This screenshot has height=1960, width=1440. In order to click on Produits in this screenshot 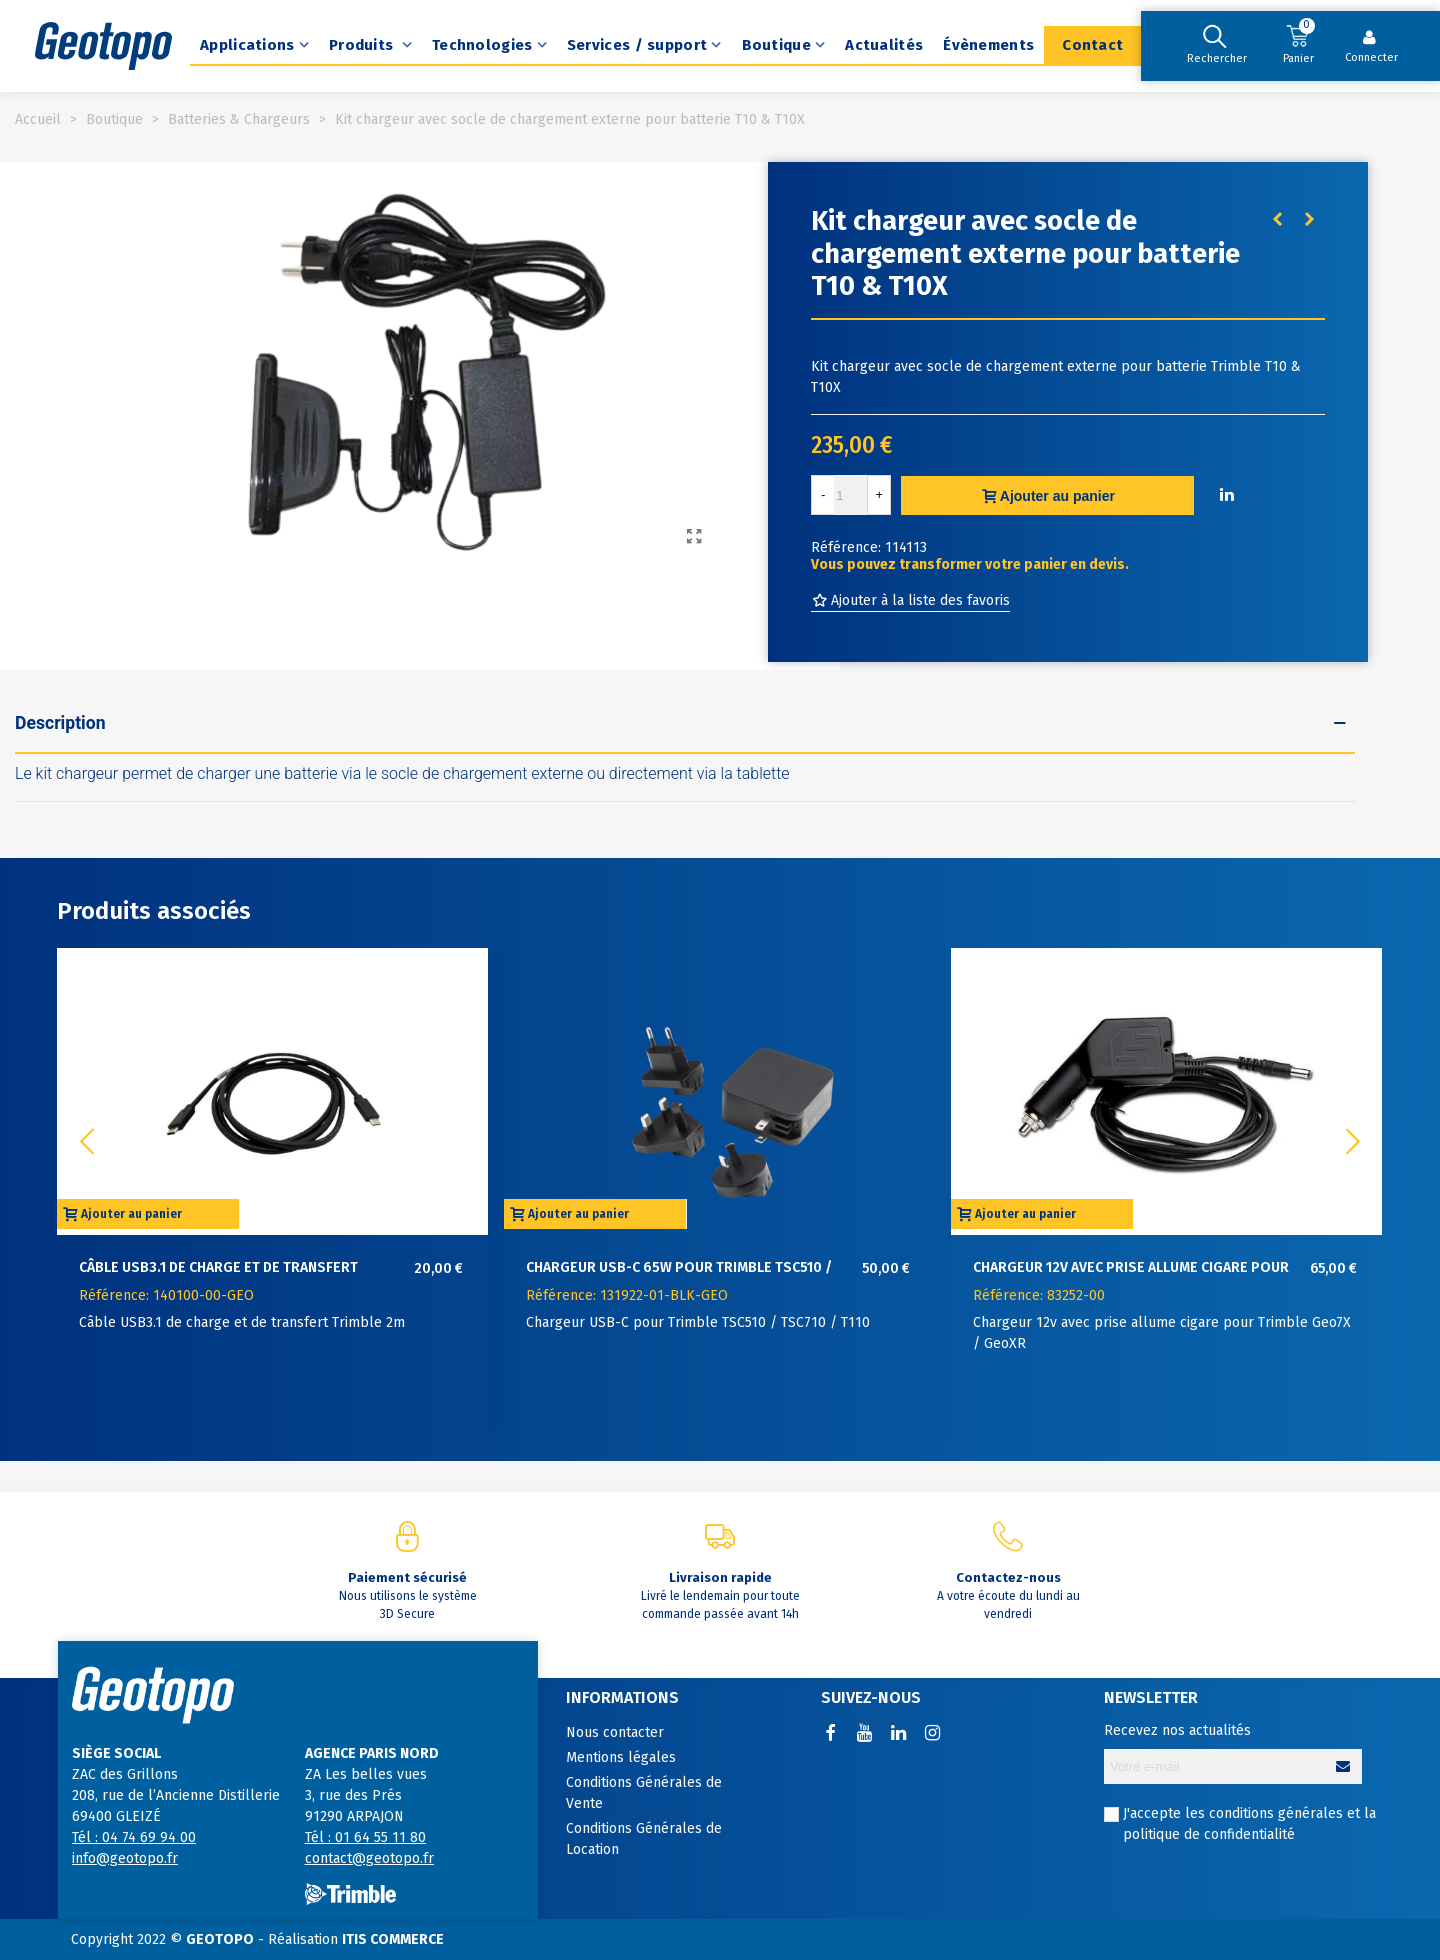, I will do `click(363, 45)`.